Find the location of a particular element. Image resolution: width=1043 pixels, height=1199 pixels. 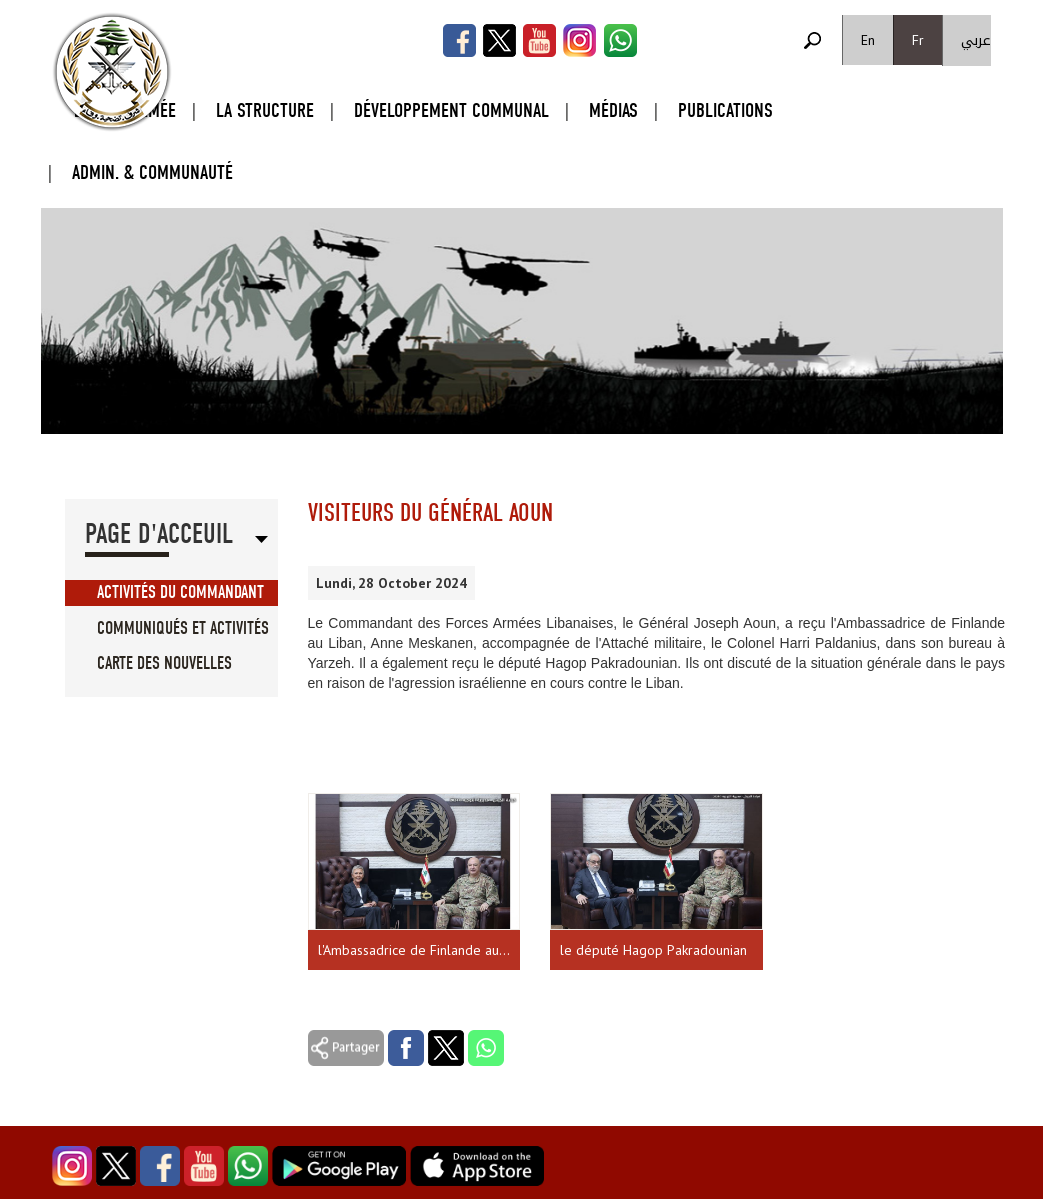

Médias is located at coordinates (613, 110).